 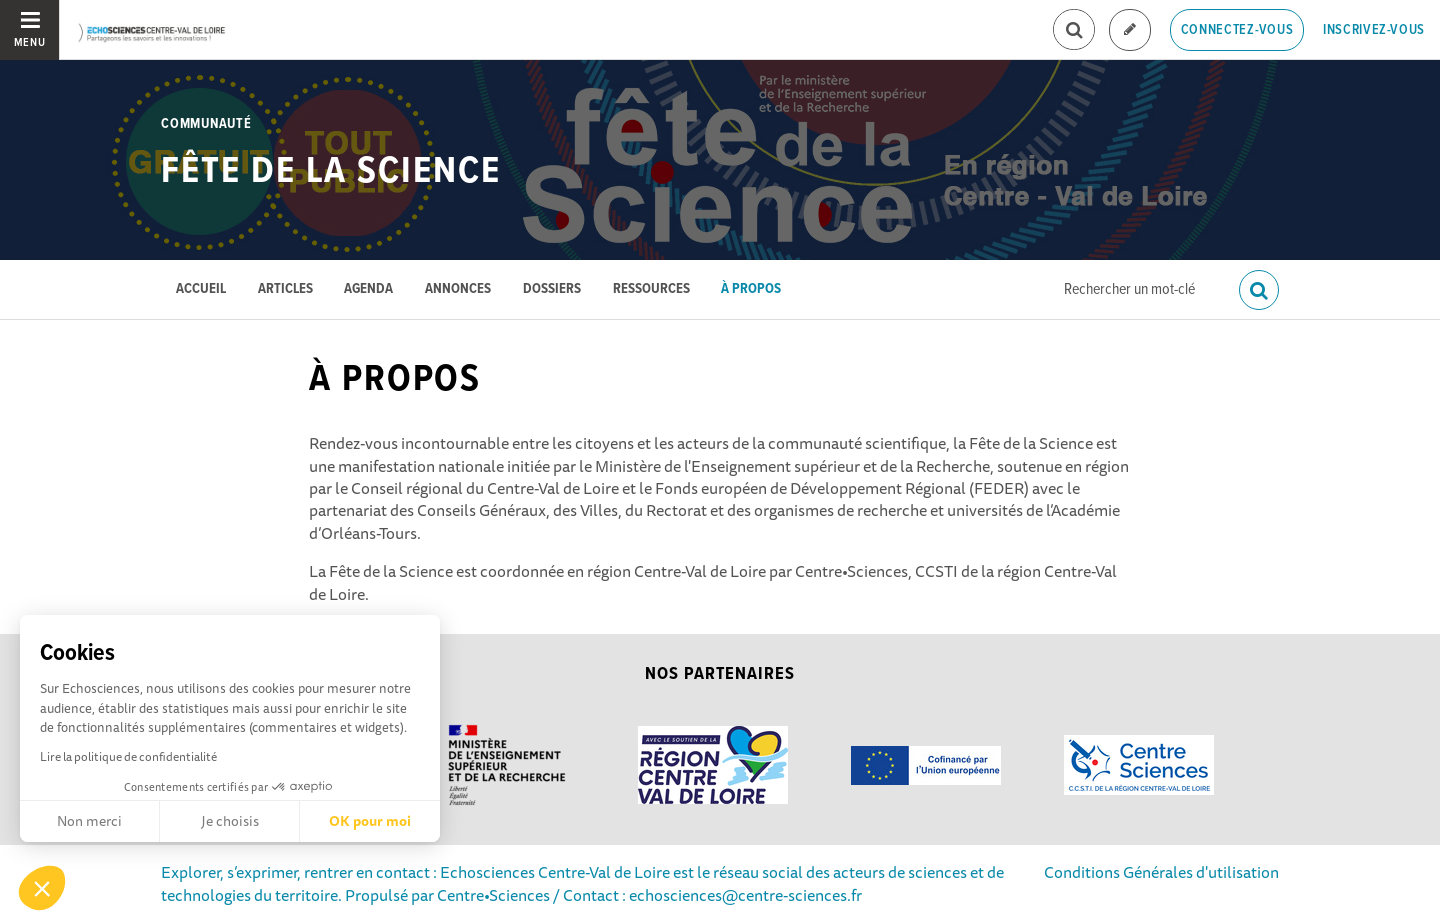 I want to click on Annonces, so click(x=458, y=289).